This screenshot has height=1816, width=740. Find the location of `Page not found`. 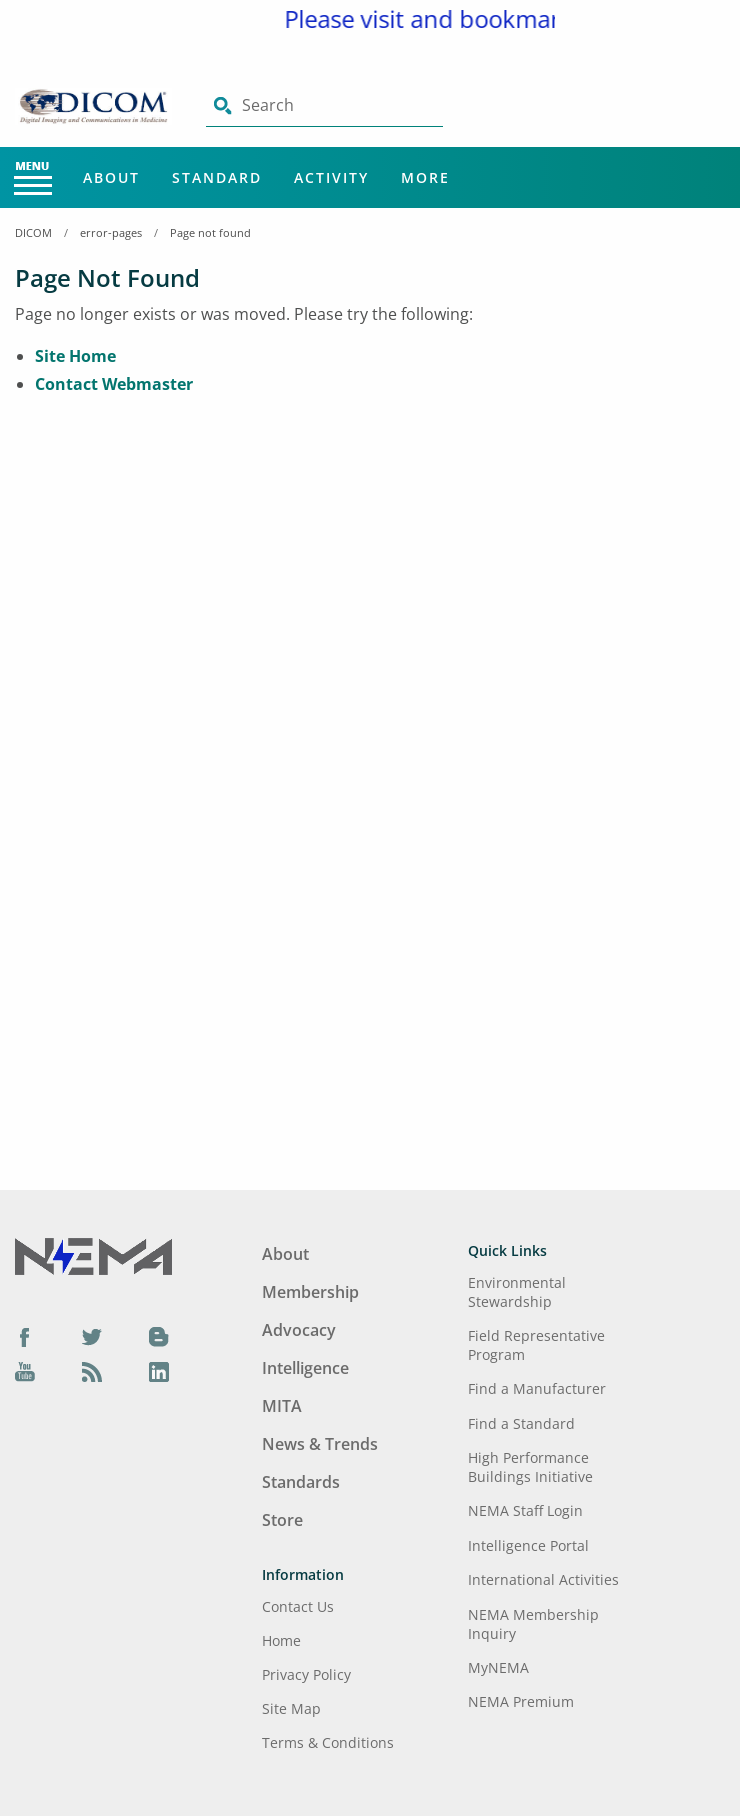

Page not found is located at coordinates (210, 232).